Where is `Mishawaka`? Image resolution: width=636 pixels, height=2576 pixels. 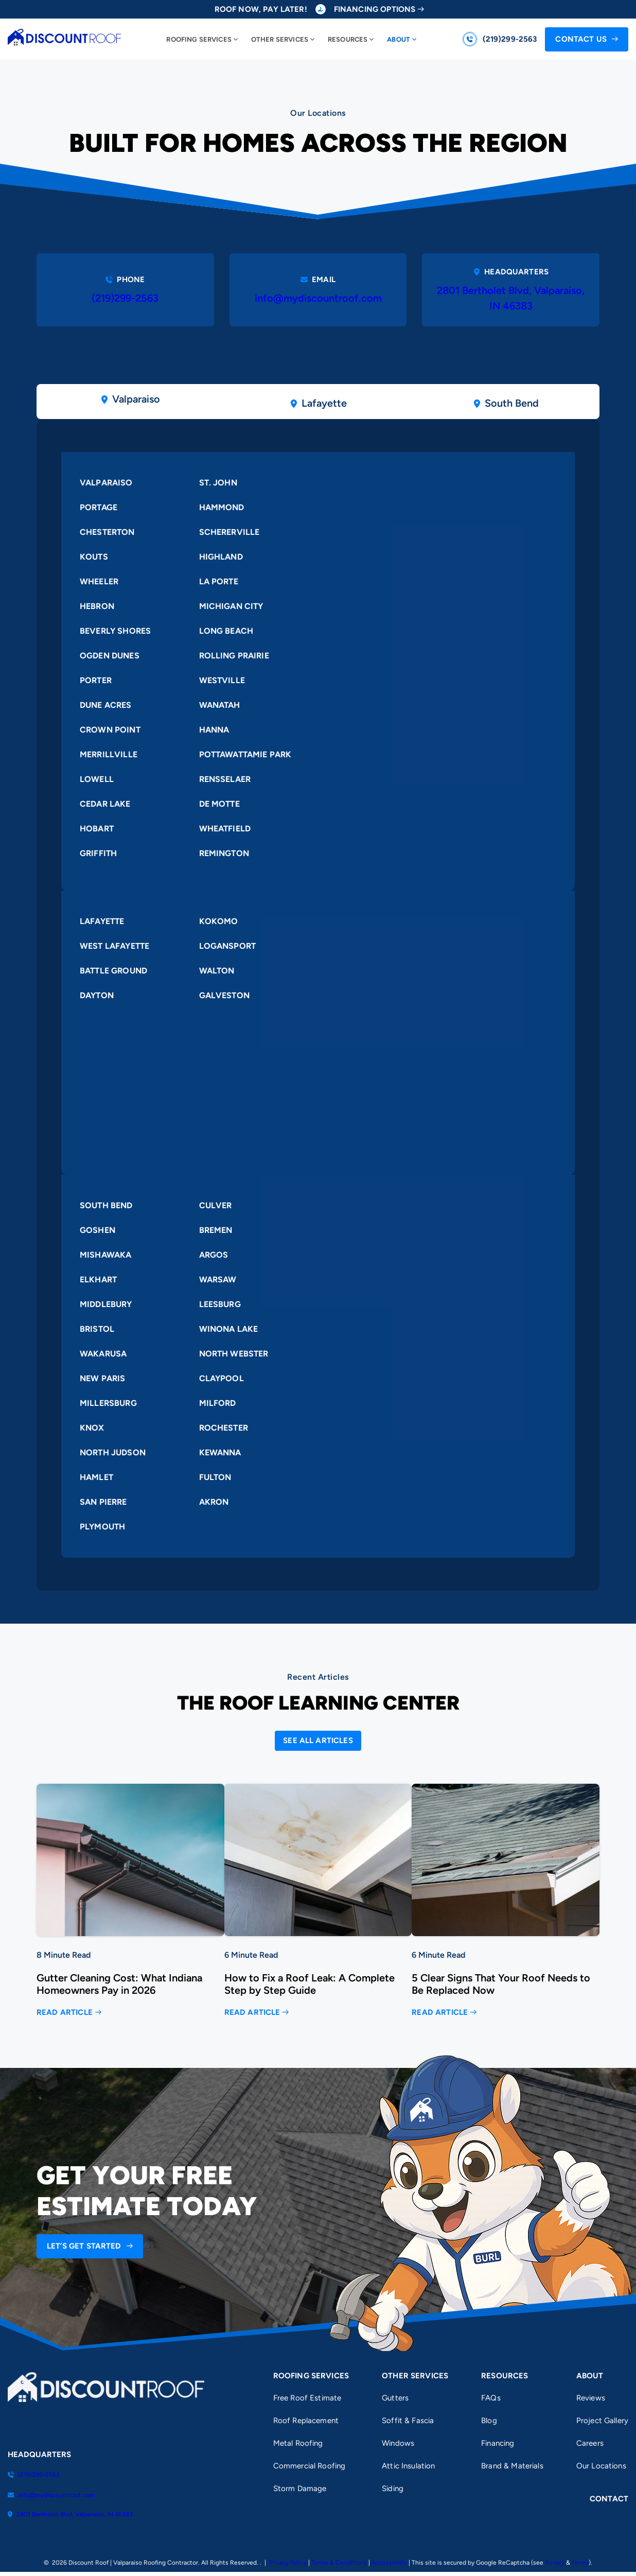
Mishawaka is located at coordinates (105, 1255).